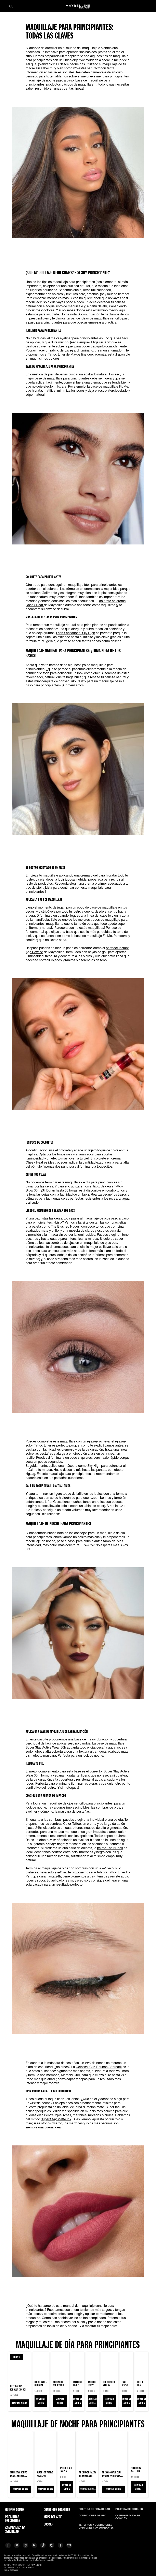 This screenshot has width=156, height=2576. What do you see at coordinates (57, 2509) in the screenshot?
I see `CONSCIOUS TOGETHER` at bounding box center [57, 2509].